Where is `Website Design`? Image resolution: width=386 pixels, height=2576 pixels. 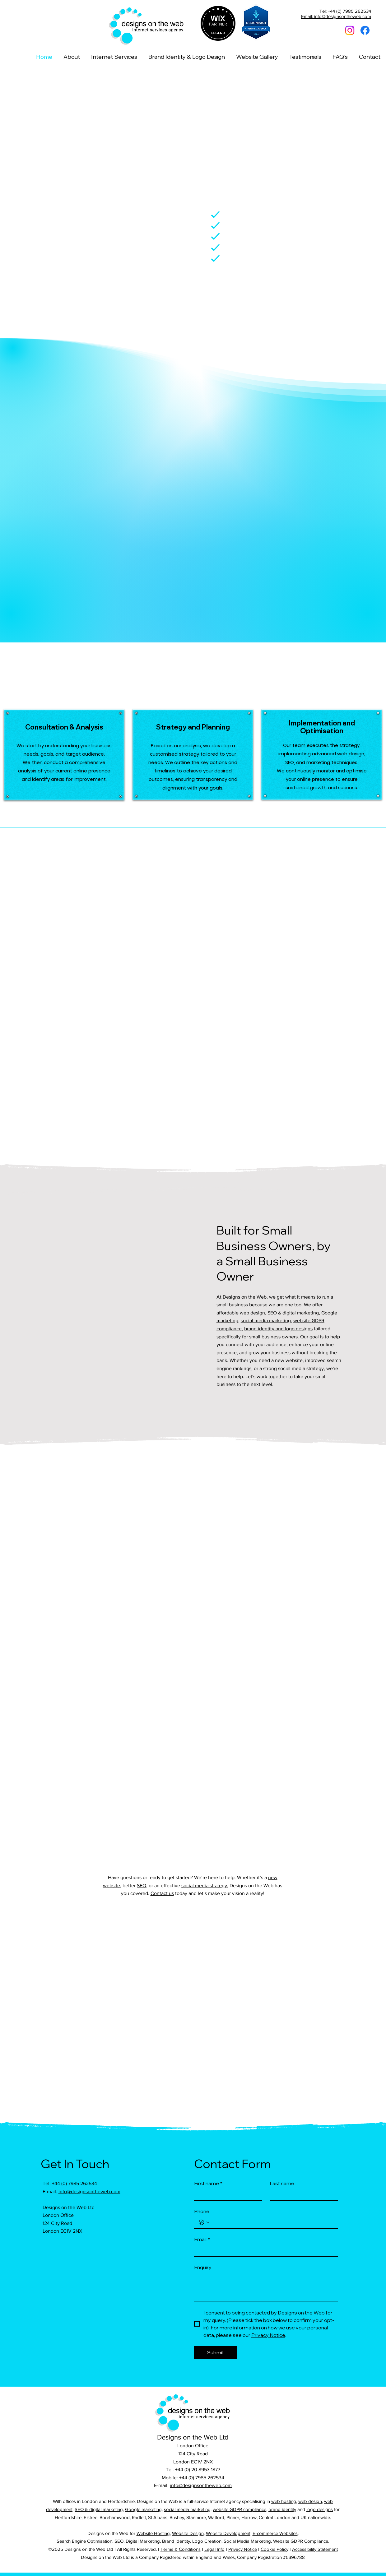 Website Design is located at coordinates (188, 2533).